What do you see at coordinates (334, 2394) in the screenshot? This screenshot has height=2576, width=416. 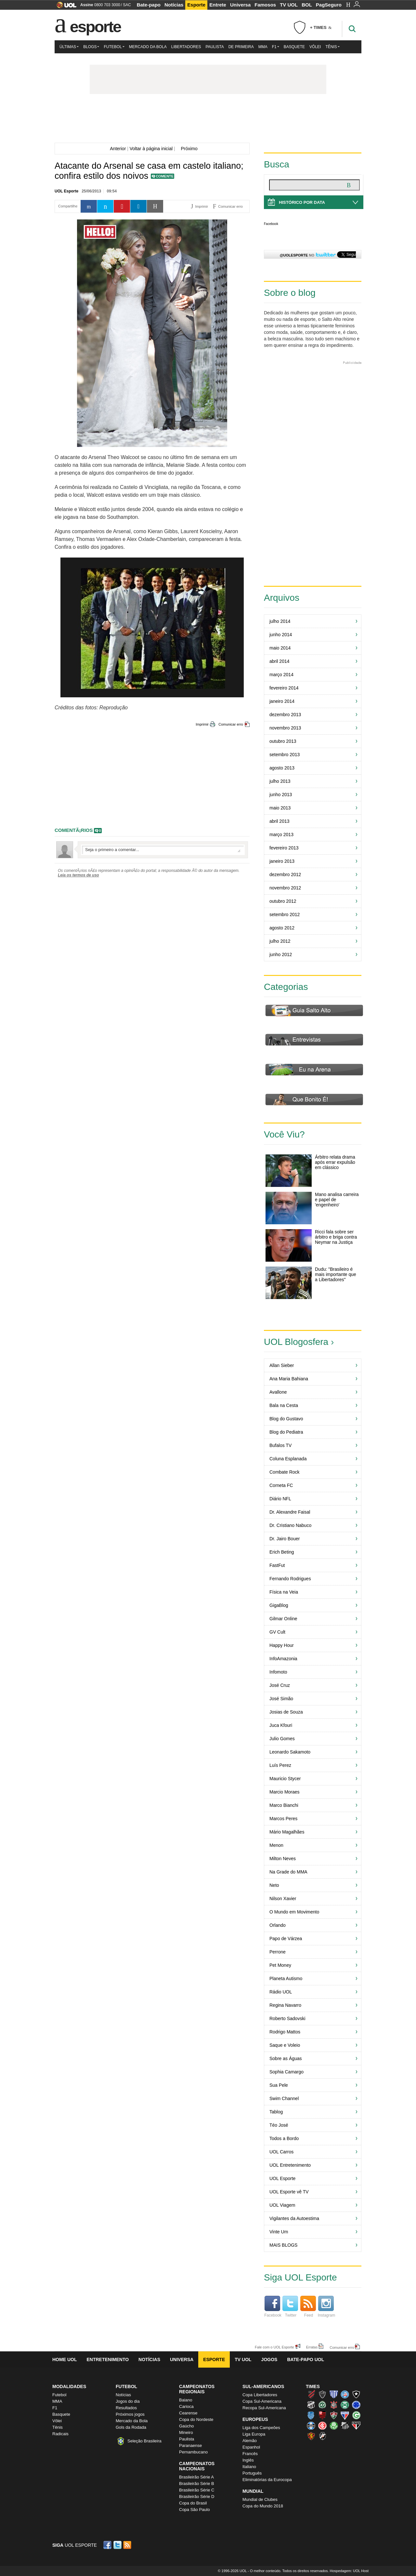 I see `Avaí` at bounding box center [334, 2394].